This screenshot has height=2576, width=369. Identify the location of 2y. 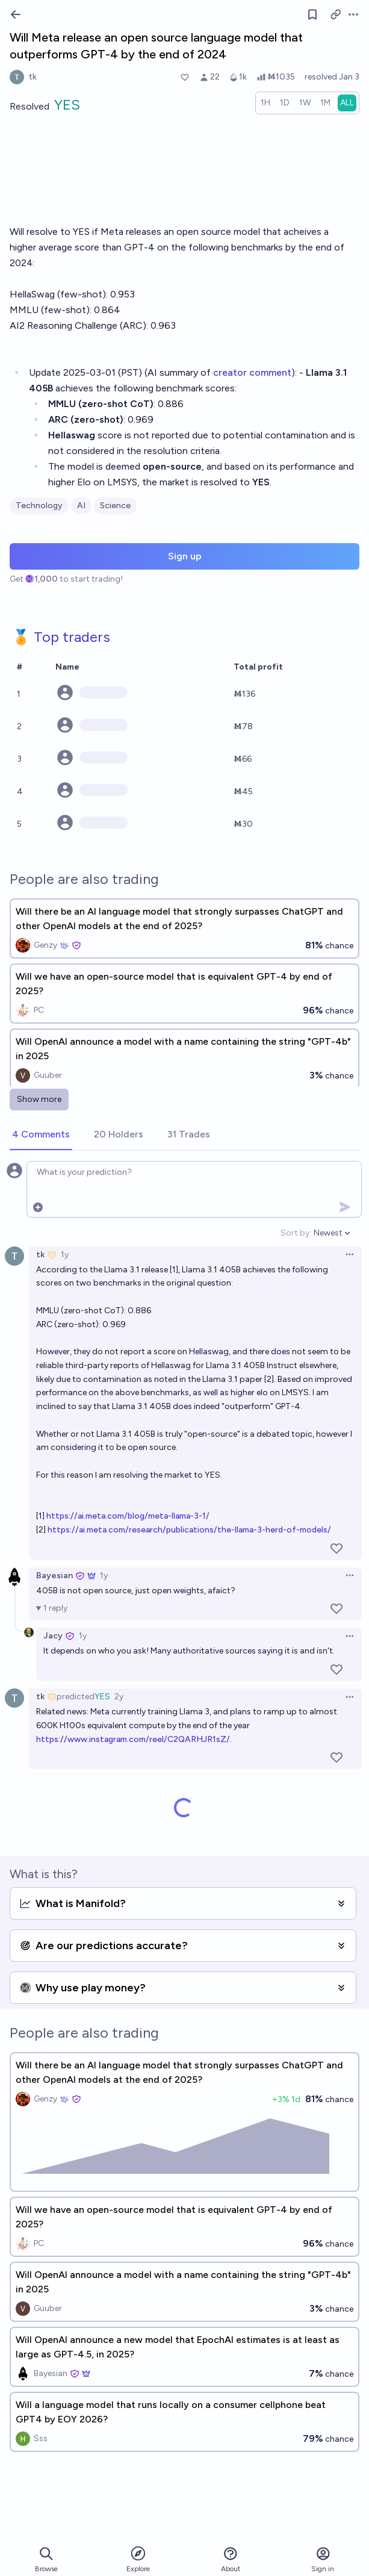
(118, 1696).